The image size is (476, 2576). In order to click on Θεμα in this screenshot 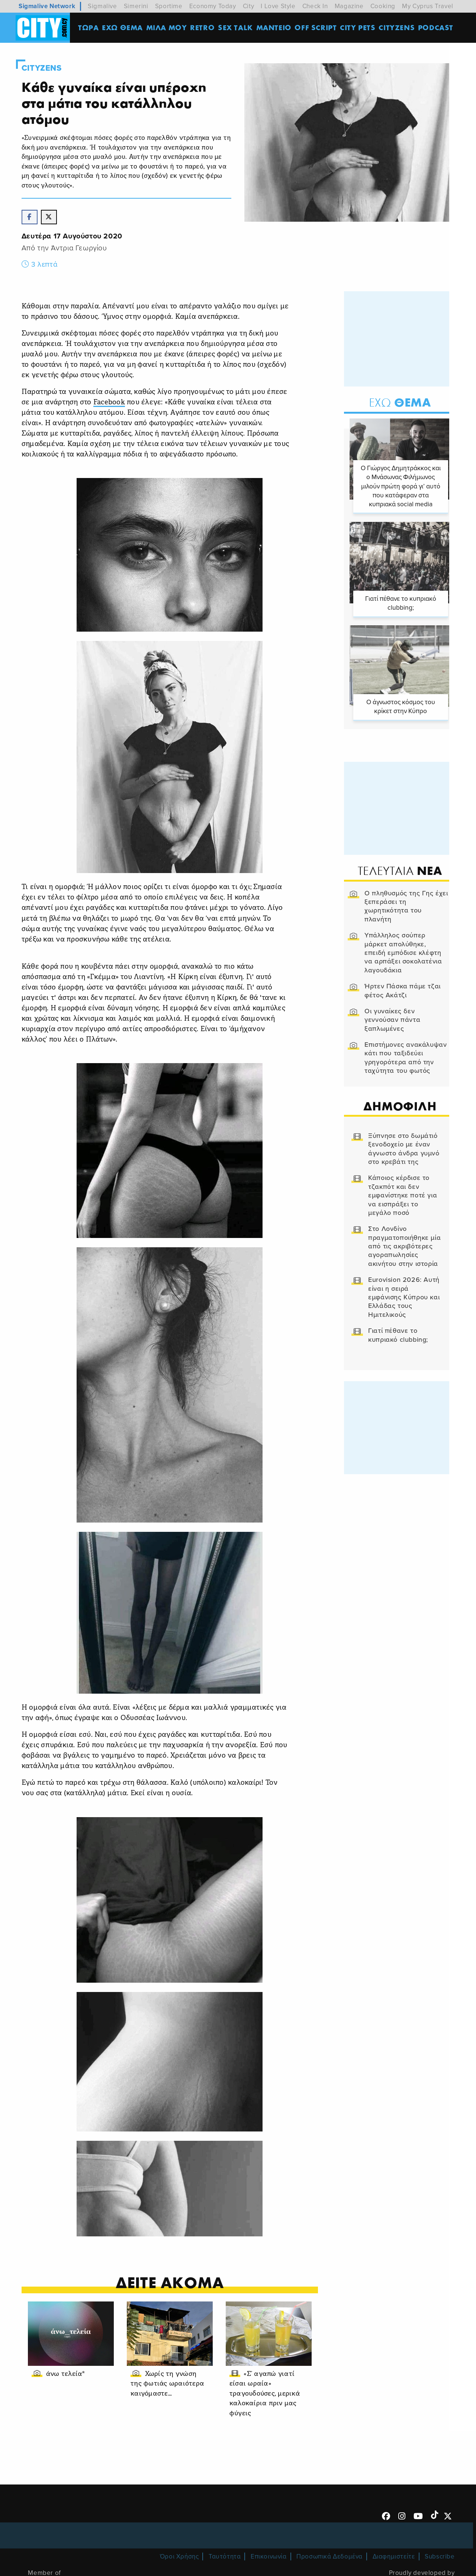, I will do `click(399, 403)`.